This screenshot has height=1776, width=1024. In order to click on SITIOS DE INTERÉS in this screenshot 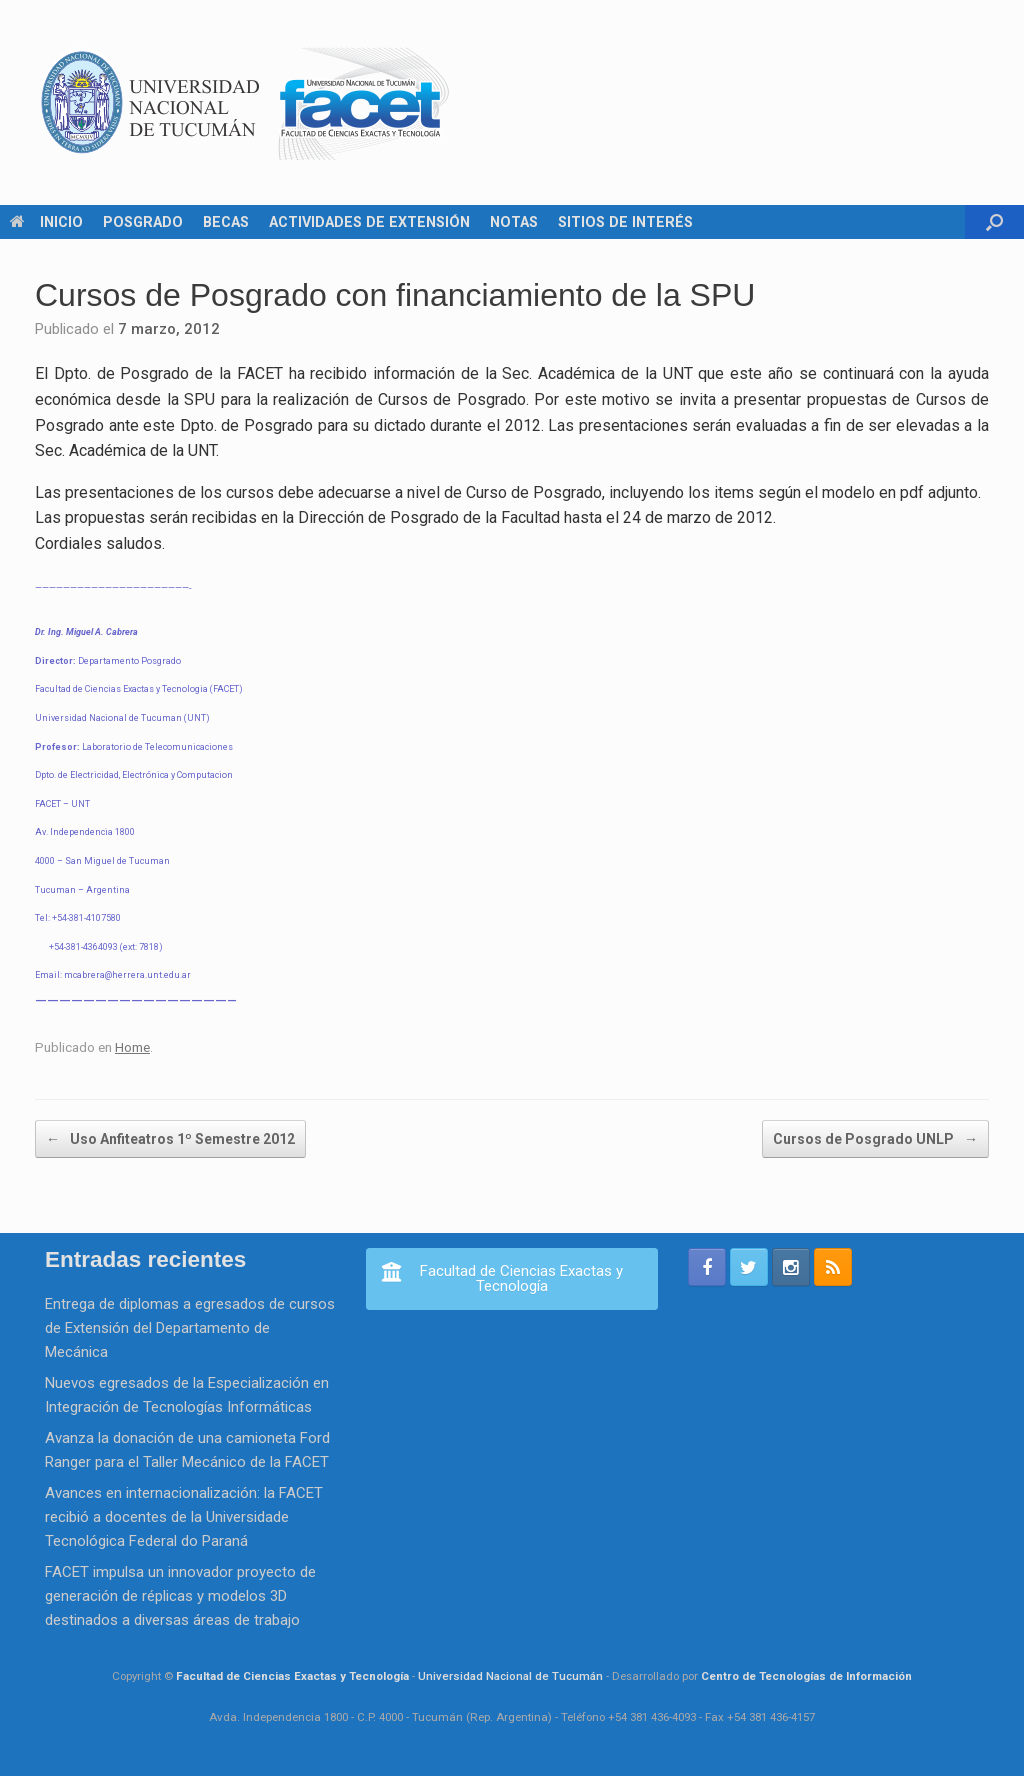, I will do `click(625, 222)`.